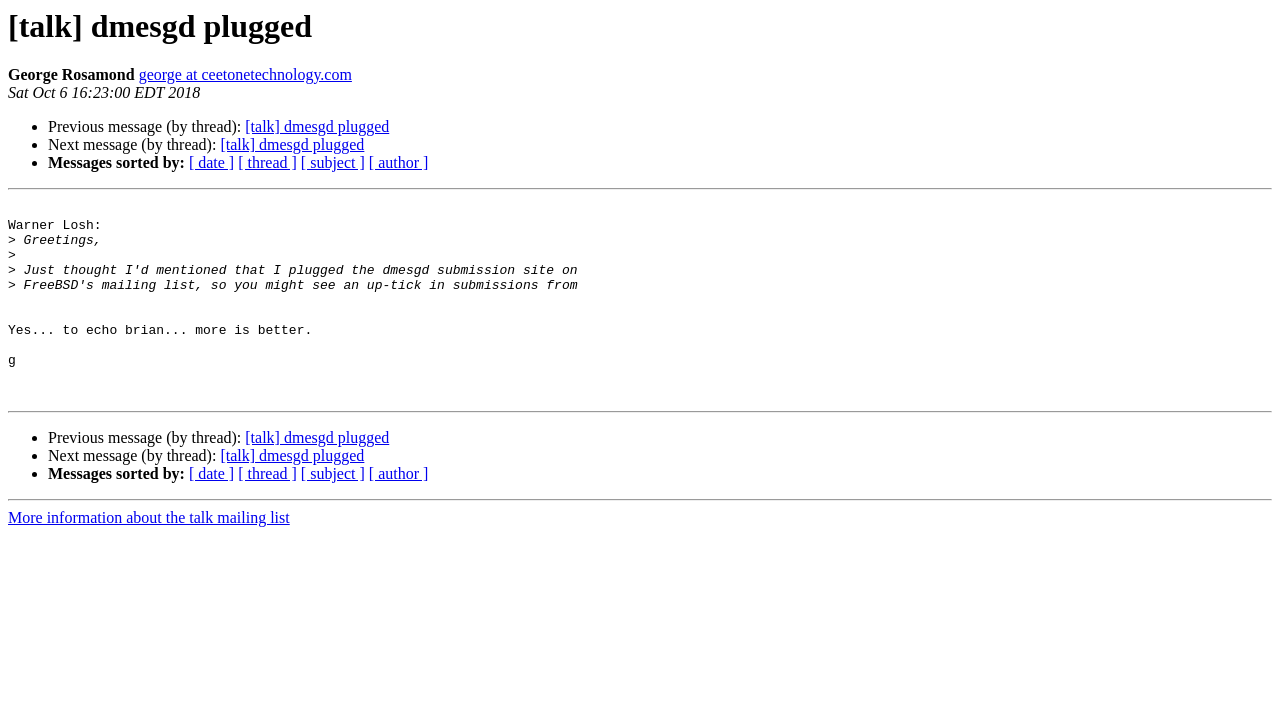 The height and width of the screenshot is (720, 1280). What do you see at coordinates (245, 74) in the screenshot?
I see `george at ceetonetechnology.com` at bounding box center [245, 74].